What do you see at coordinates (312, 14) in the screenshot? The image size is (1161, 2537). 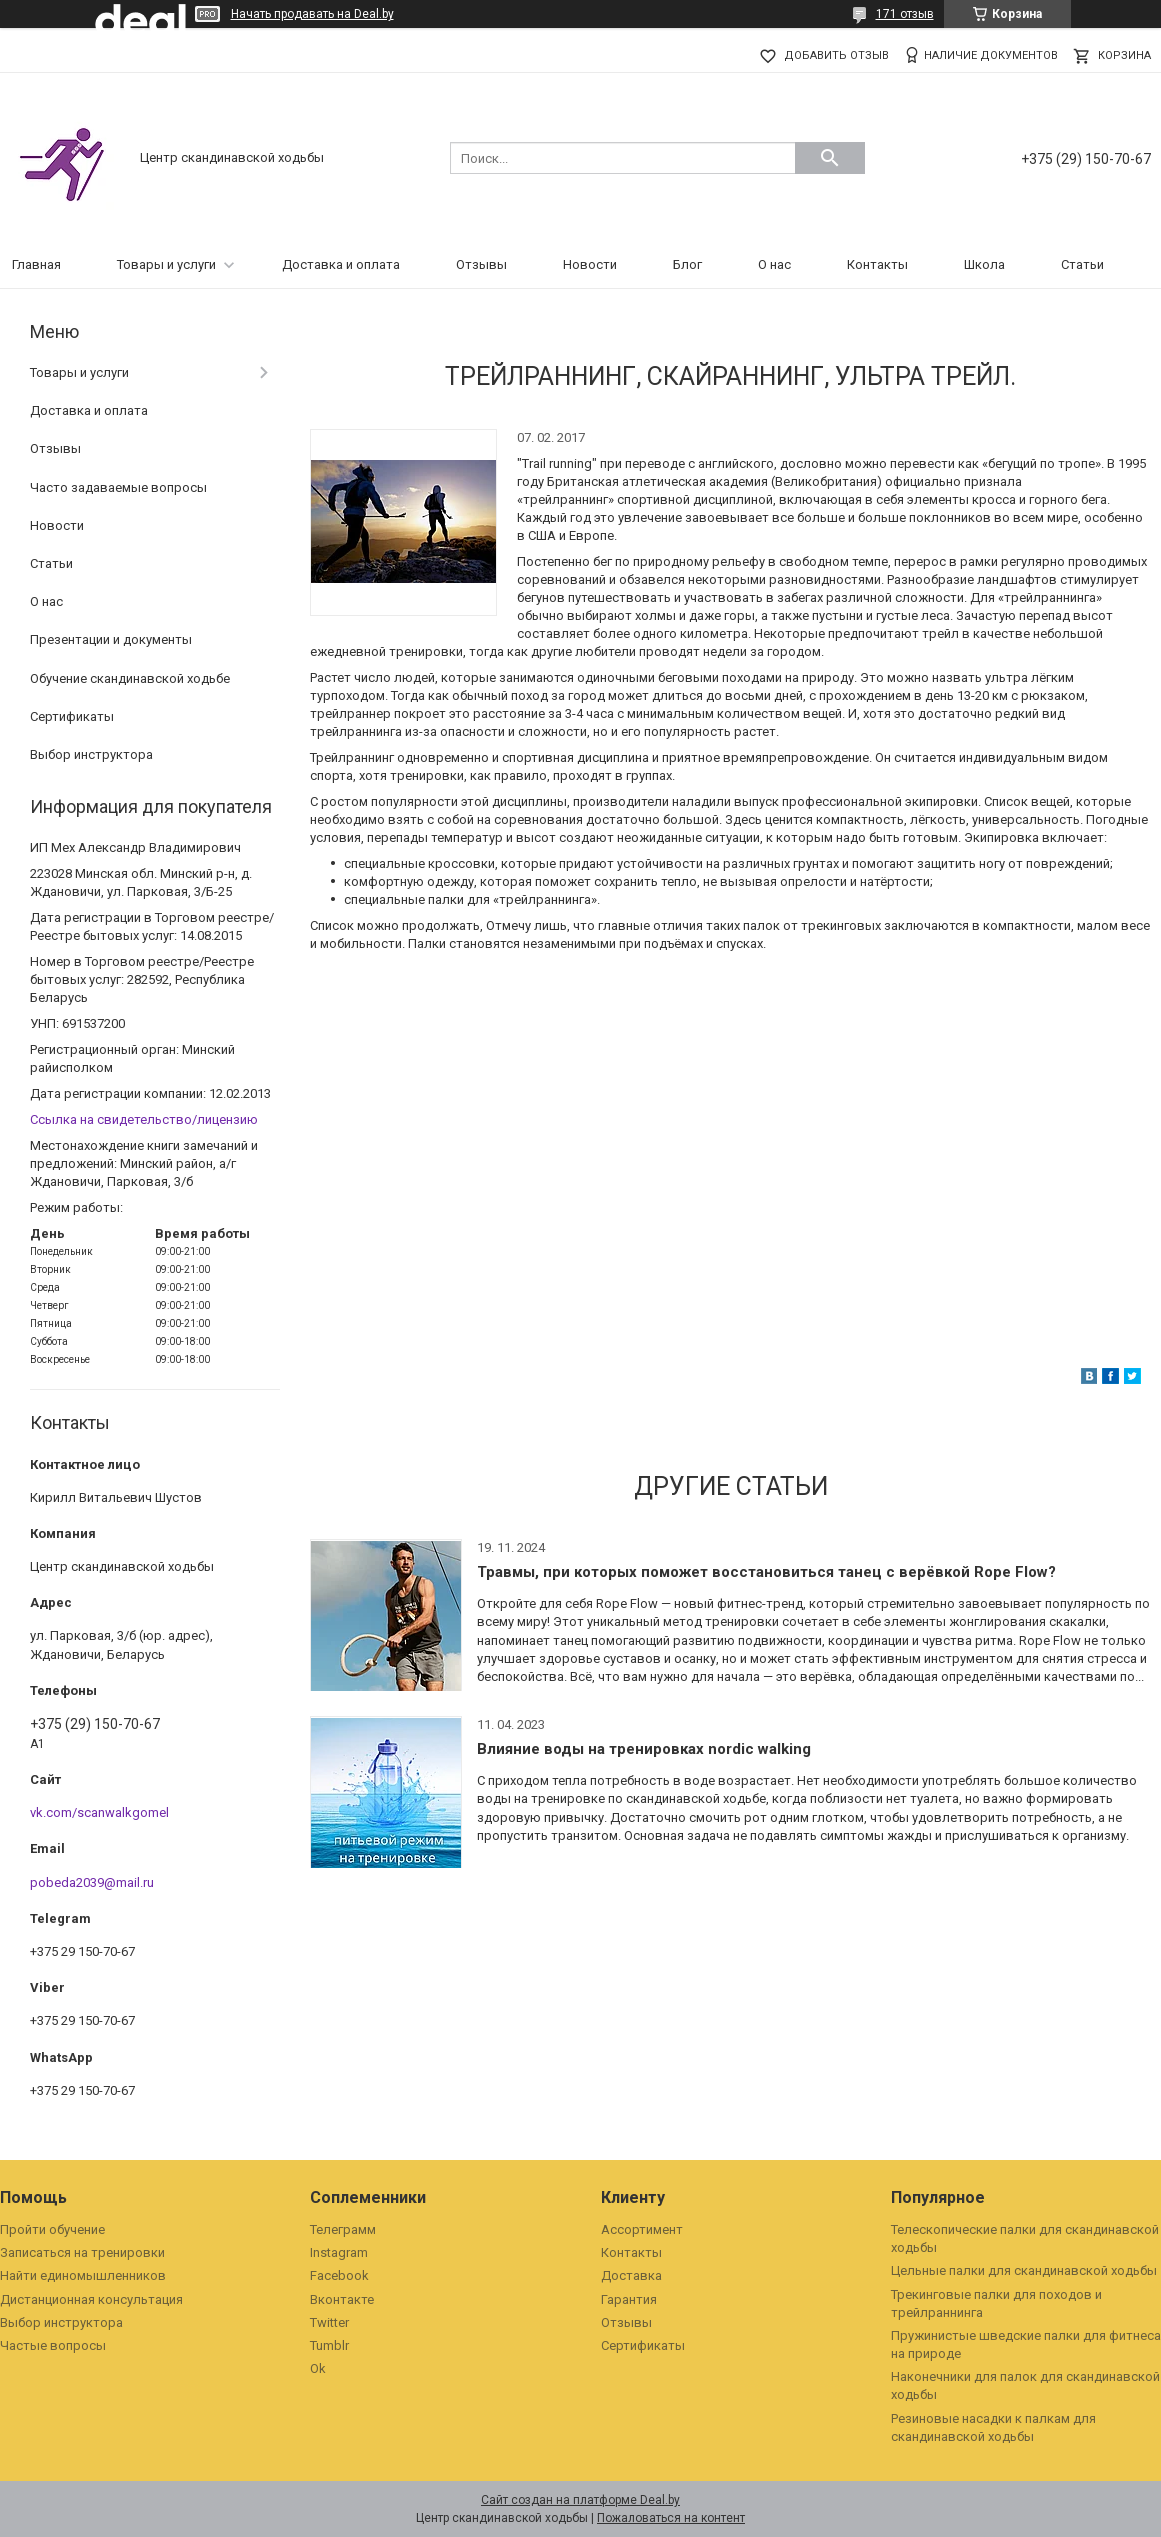 I see `Начать продавать на Deal.by` at bounding box center [312, 14].